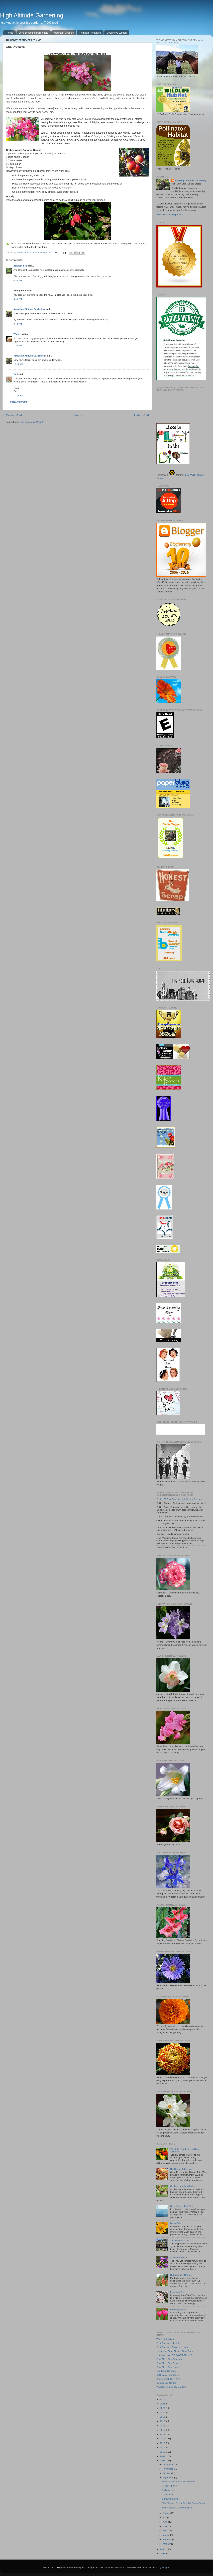  Describe the element at coordinates (163, 2408) in the screenshot. I see `2023` at that location.